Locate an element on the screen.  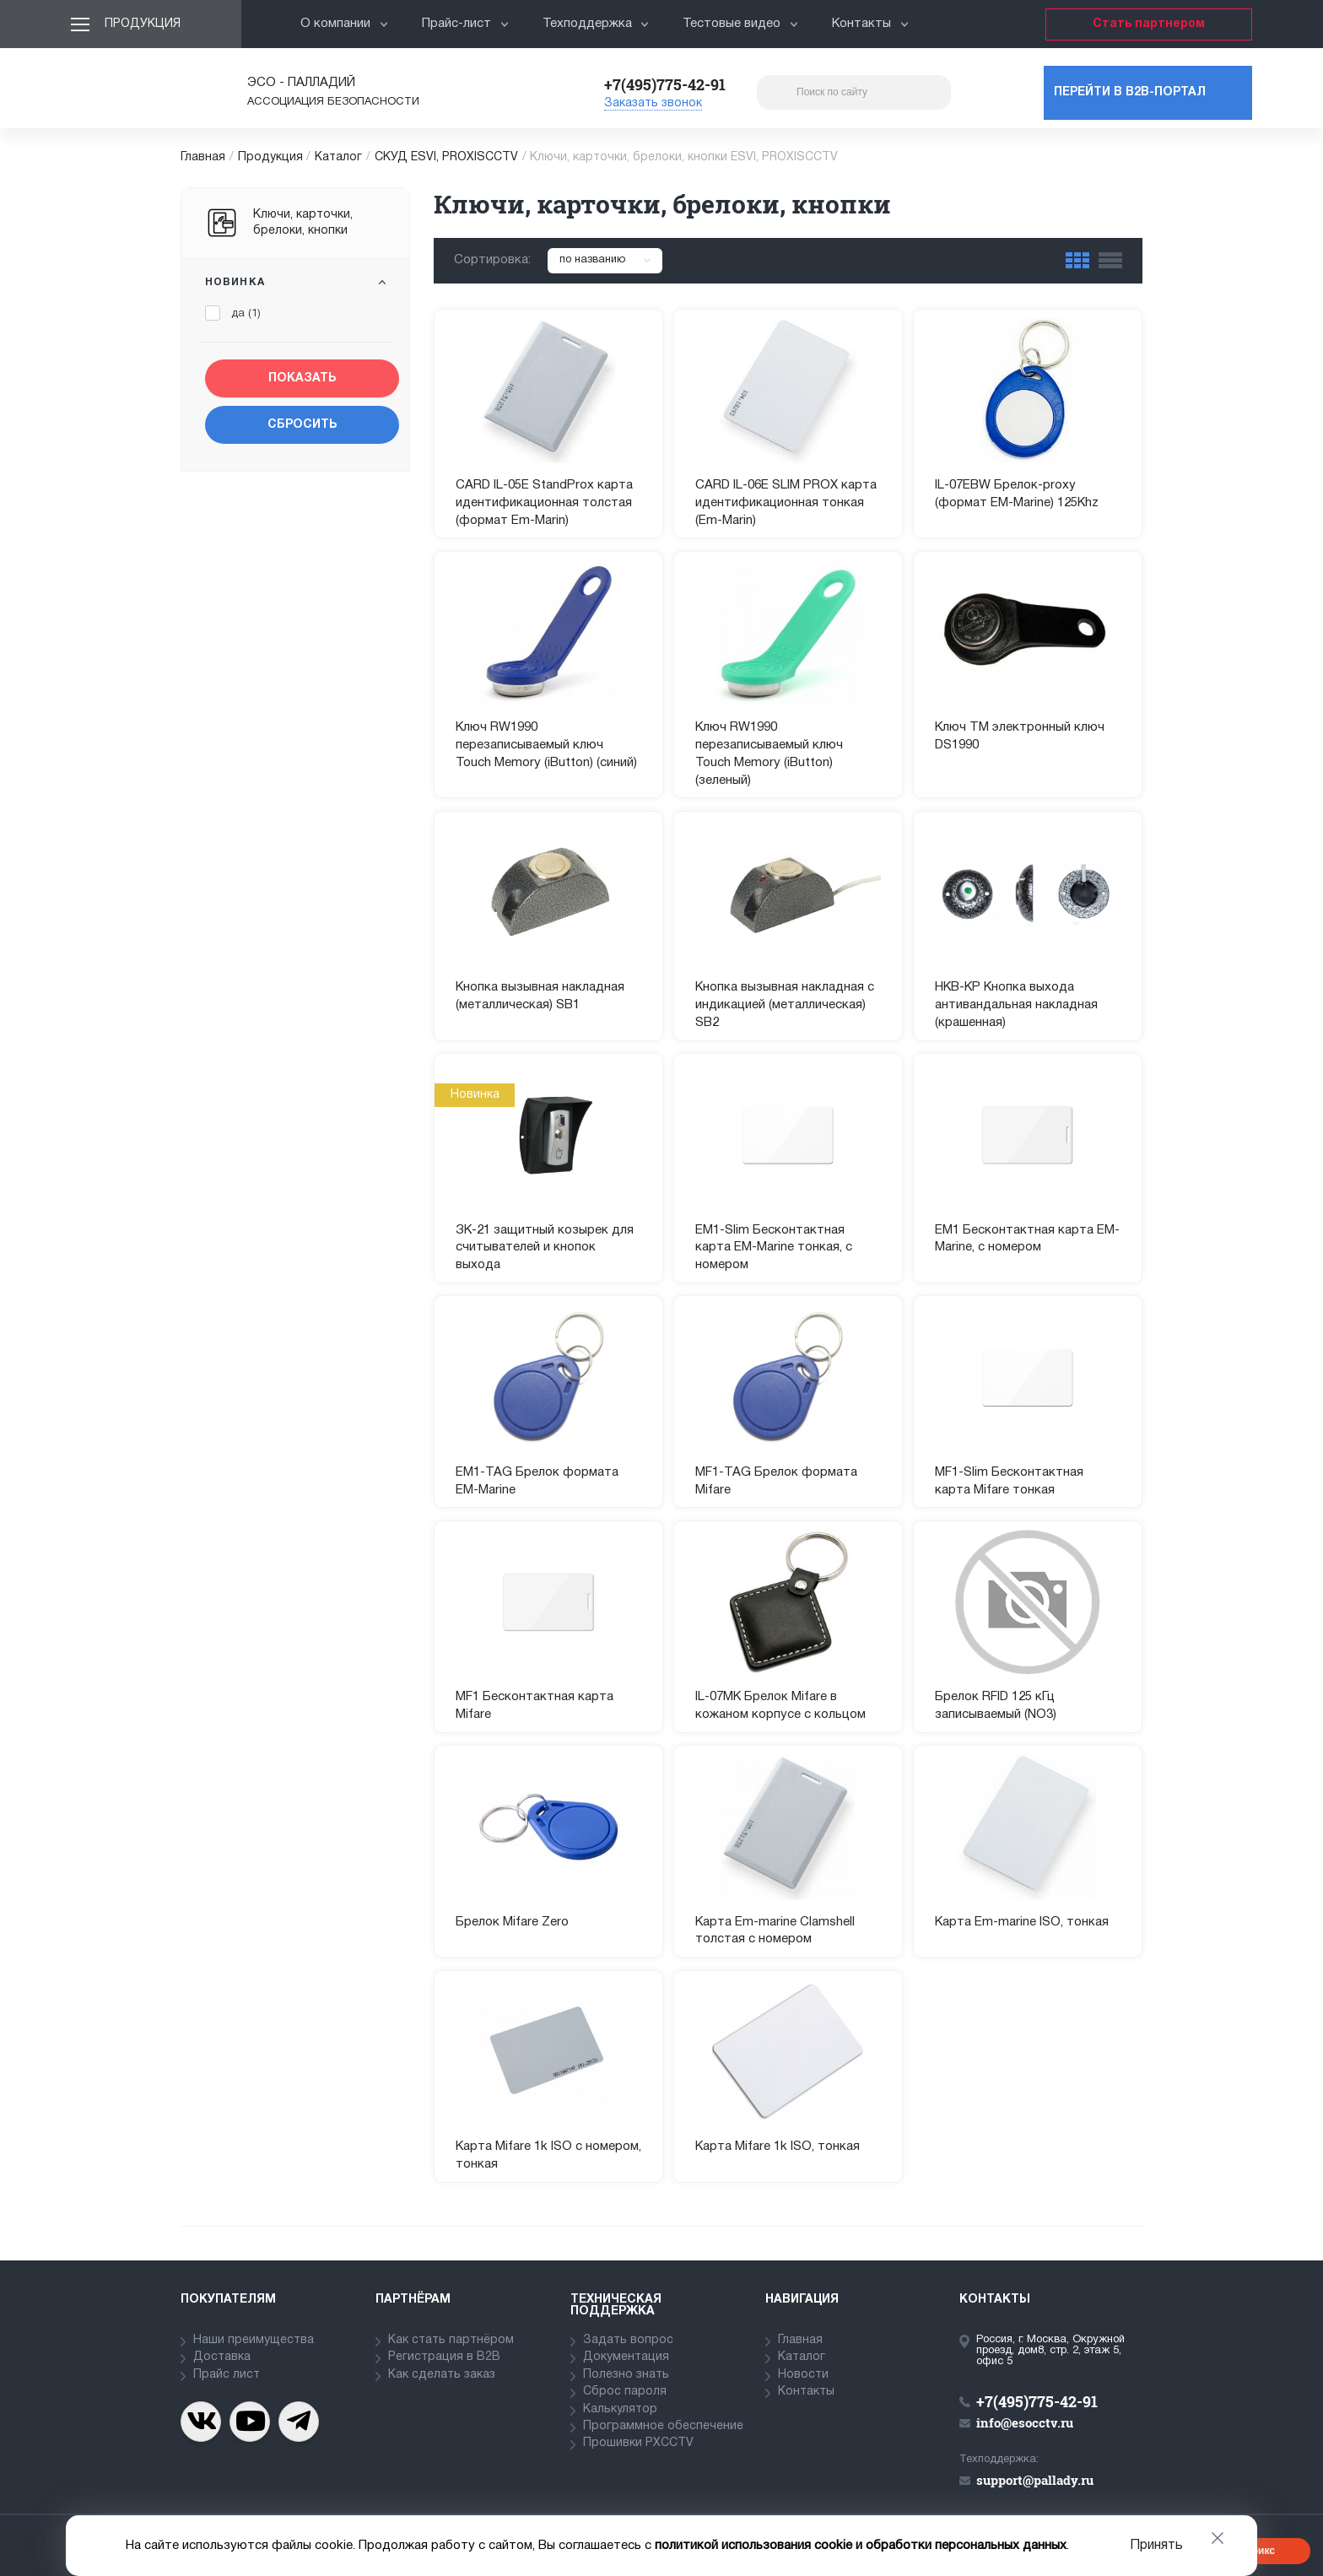
Контакты is located at coordinates (870, 24).